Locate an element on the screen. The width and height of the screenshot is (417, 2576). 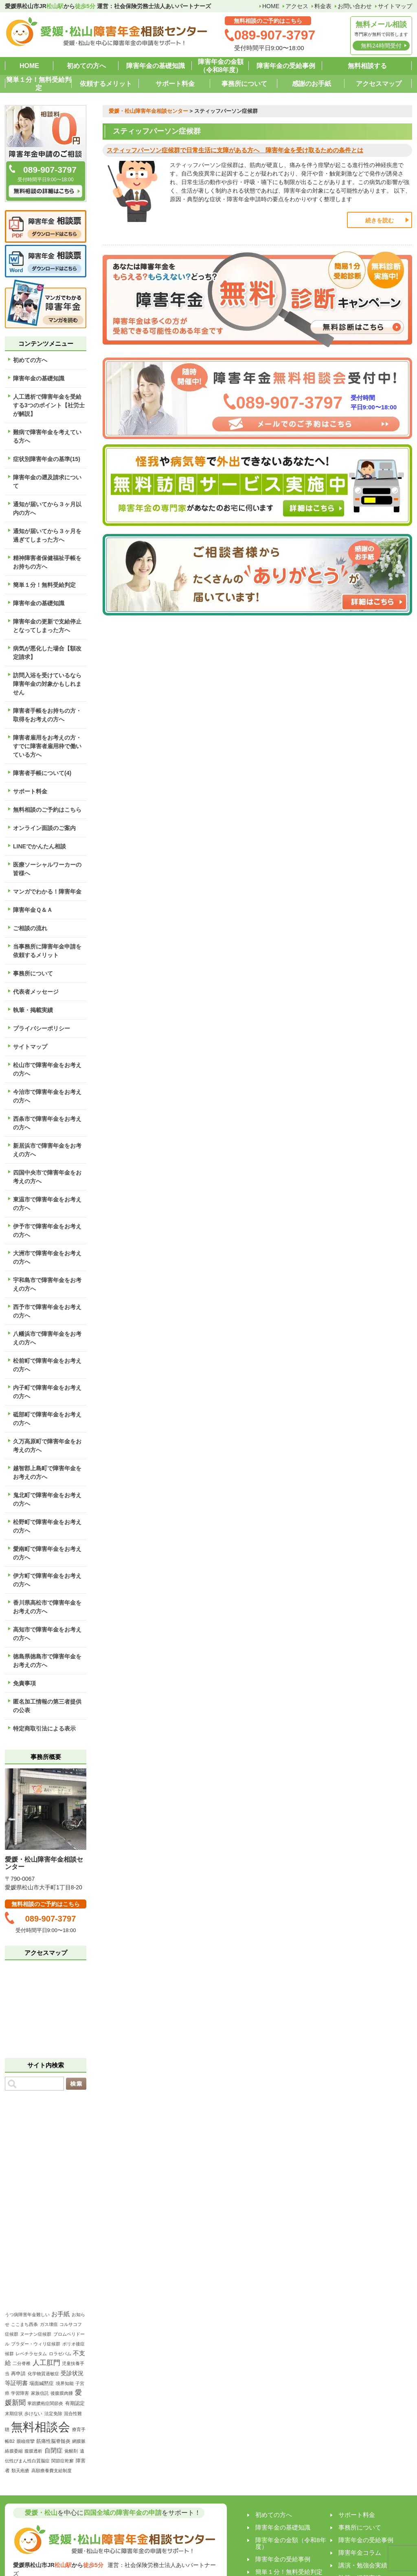
依頼するメリット is located at coordinates (106, 83).